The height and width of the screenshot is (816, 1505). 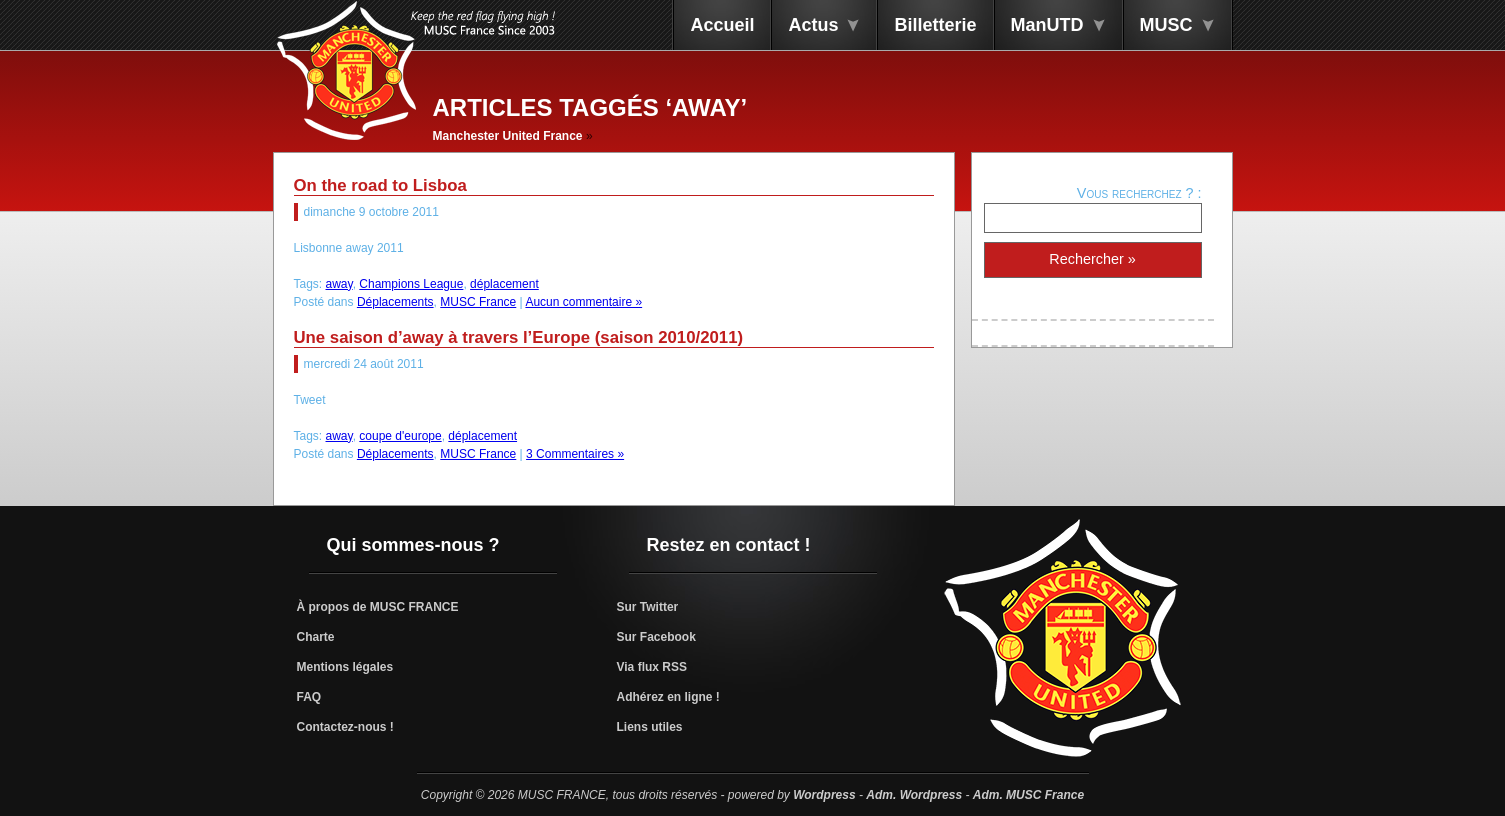 I want to click on Contactez-nous !, so click(x=345, y=727).